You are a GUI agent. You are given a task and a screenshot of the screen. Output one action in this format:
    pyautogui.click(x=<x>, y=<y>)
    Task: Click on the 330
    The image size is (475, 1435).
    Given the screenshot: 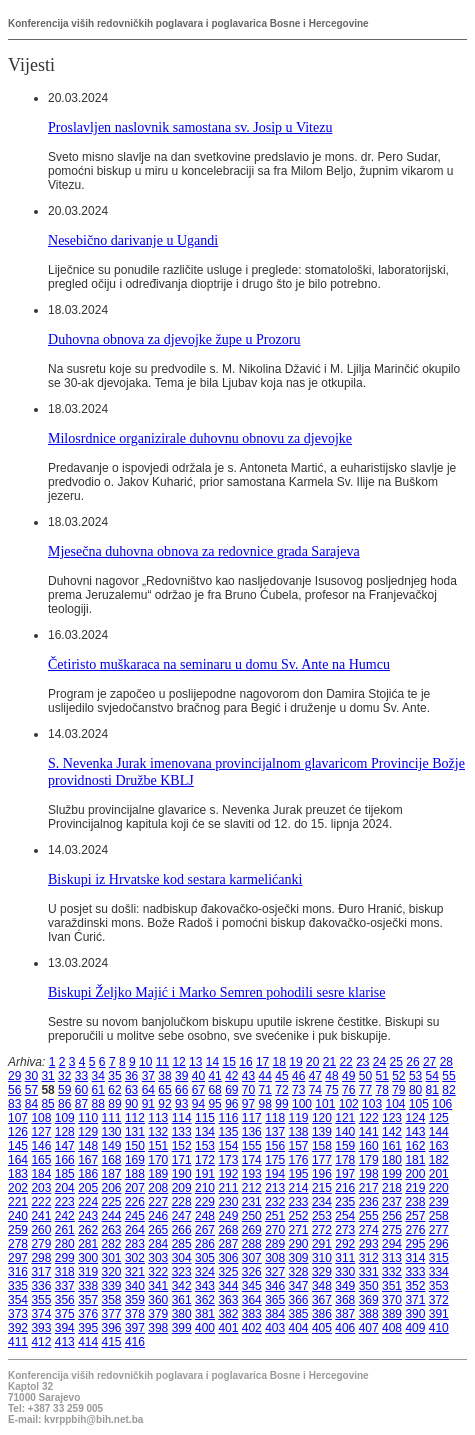 What is the action you would take?
    pyautogui.click(x=345, y=1272)
    